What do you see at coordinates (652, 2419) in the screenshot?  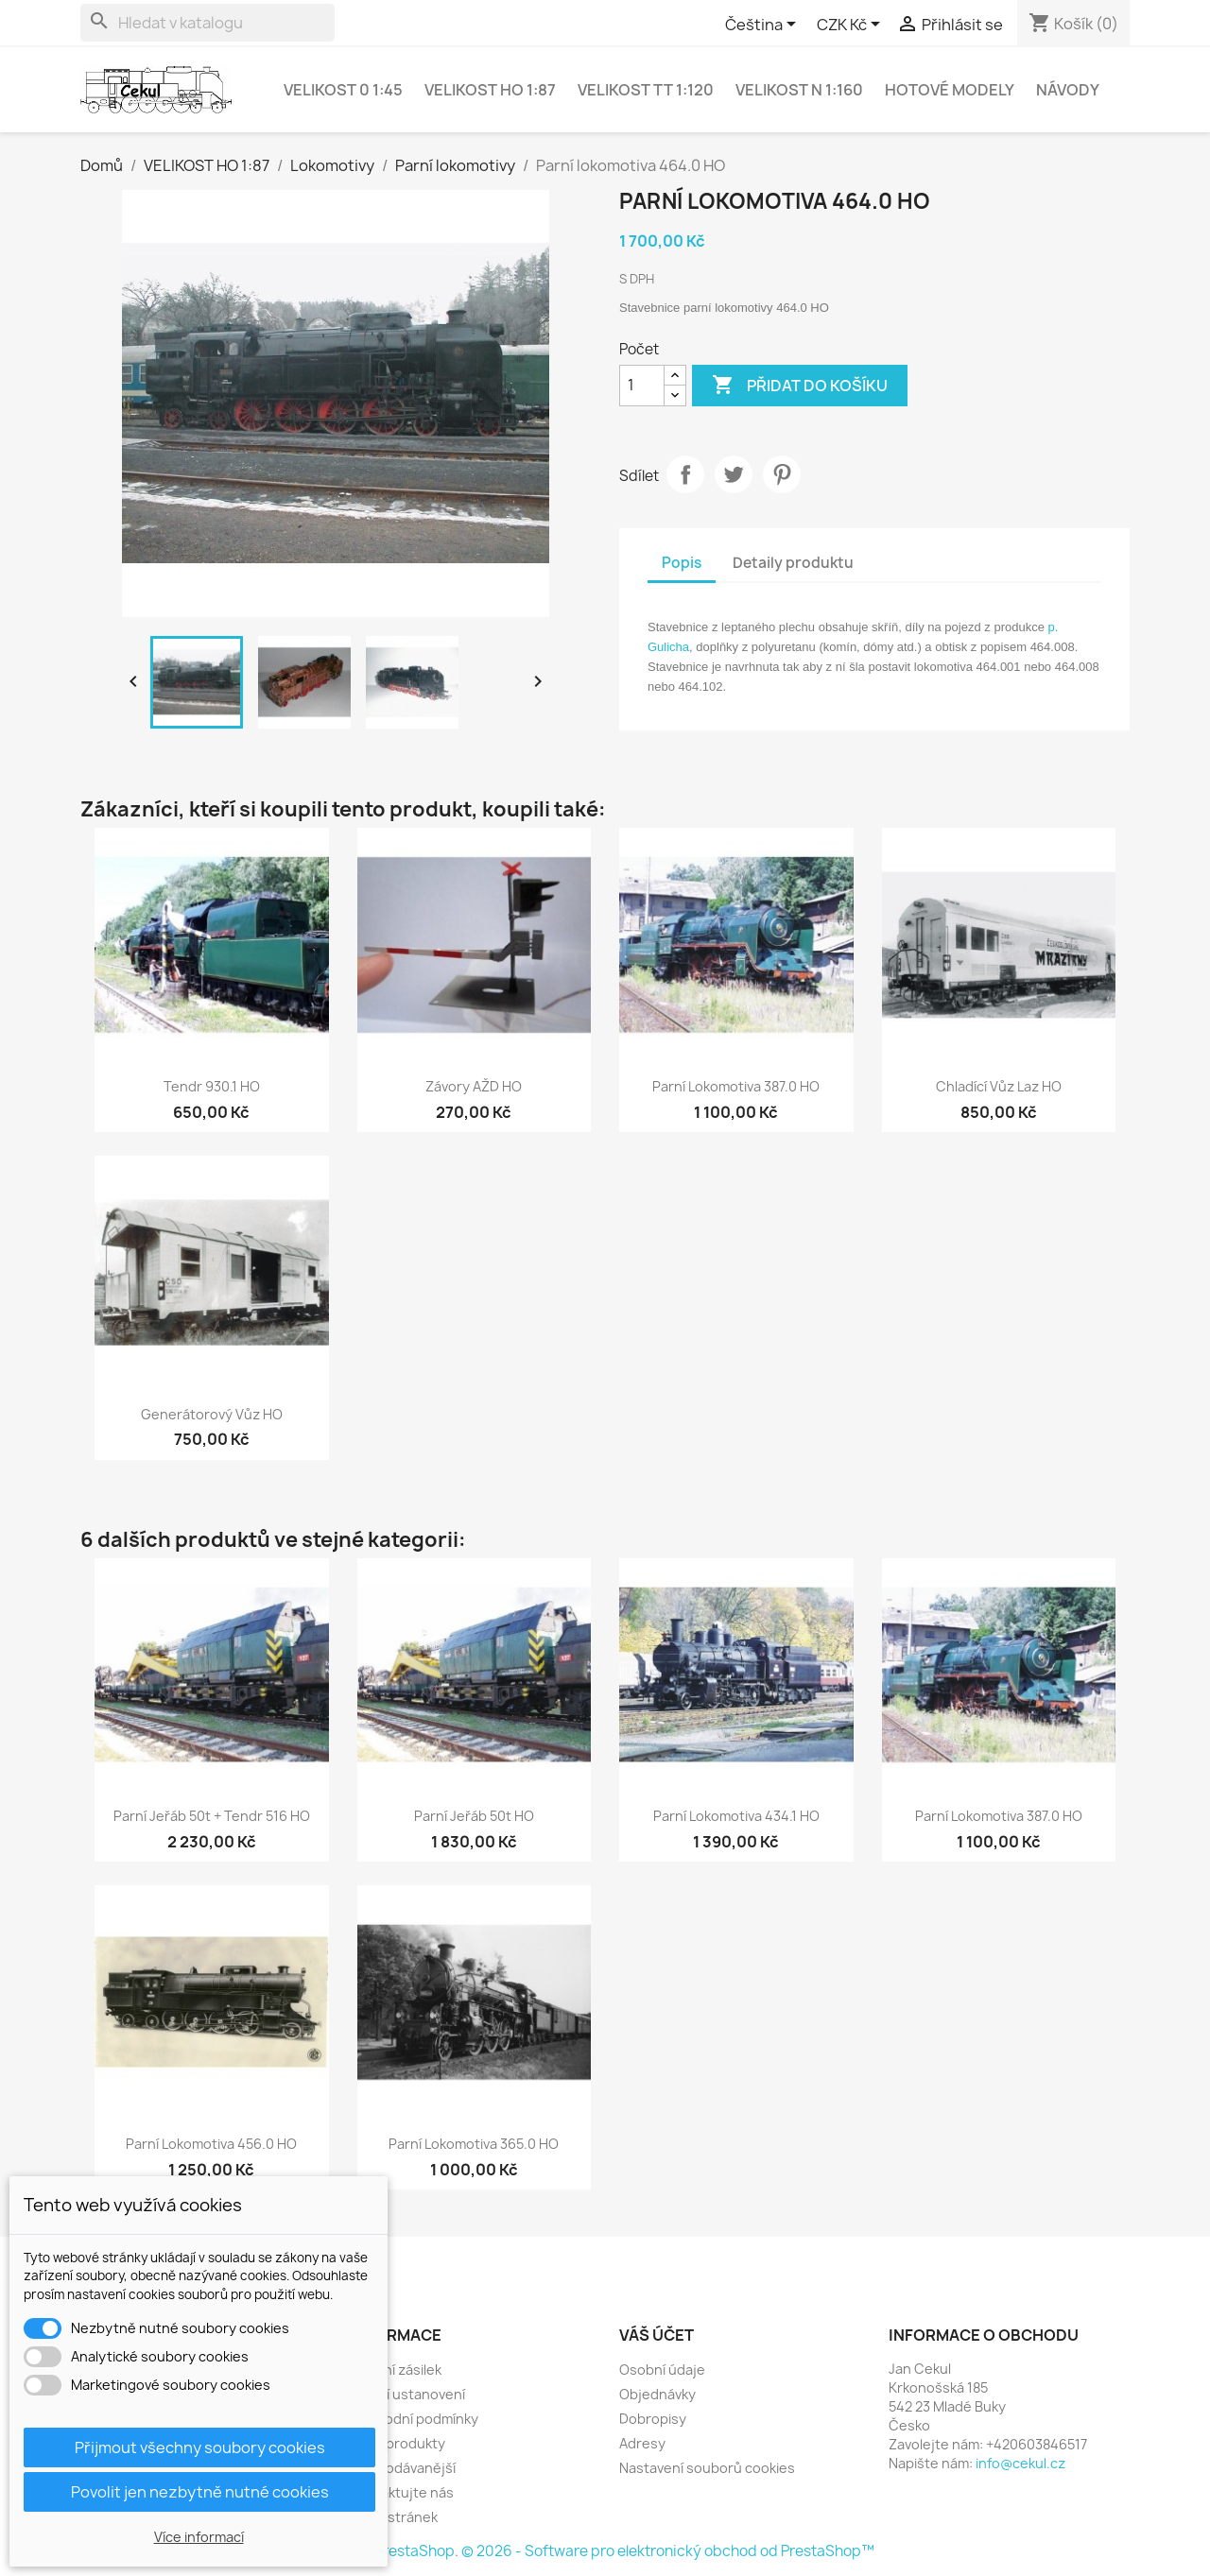 I see `Dobropisy` at bounding box center [652, 2419].